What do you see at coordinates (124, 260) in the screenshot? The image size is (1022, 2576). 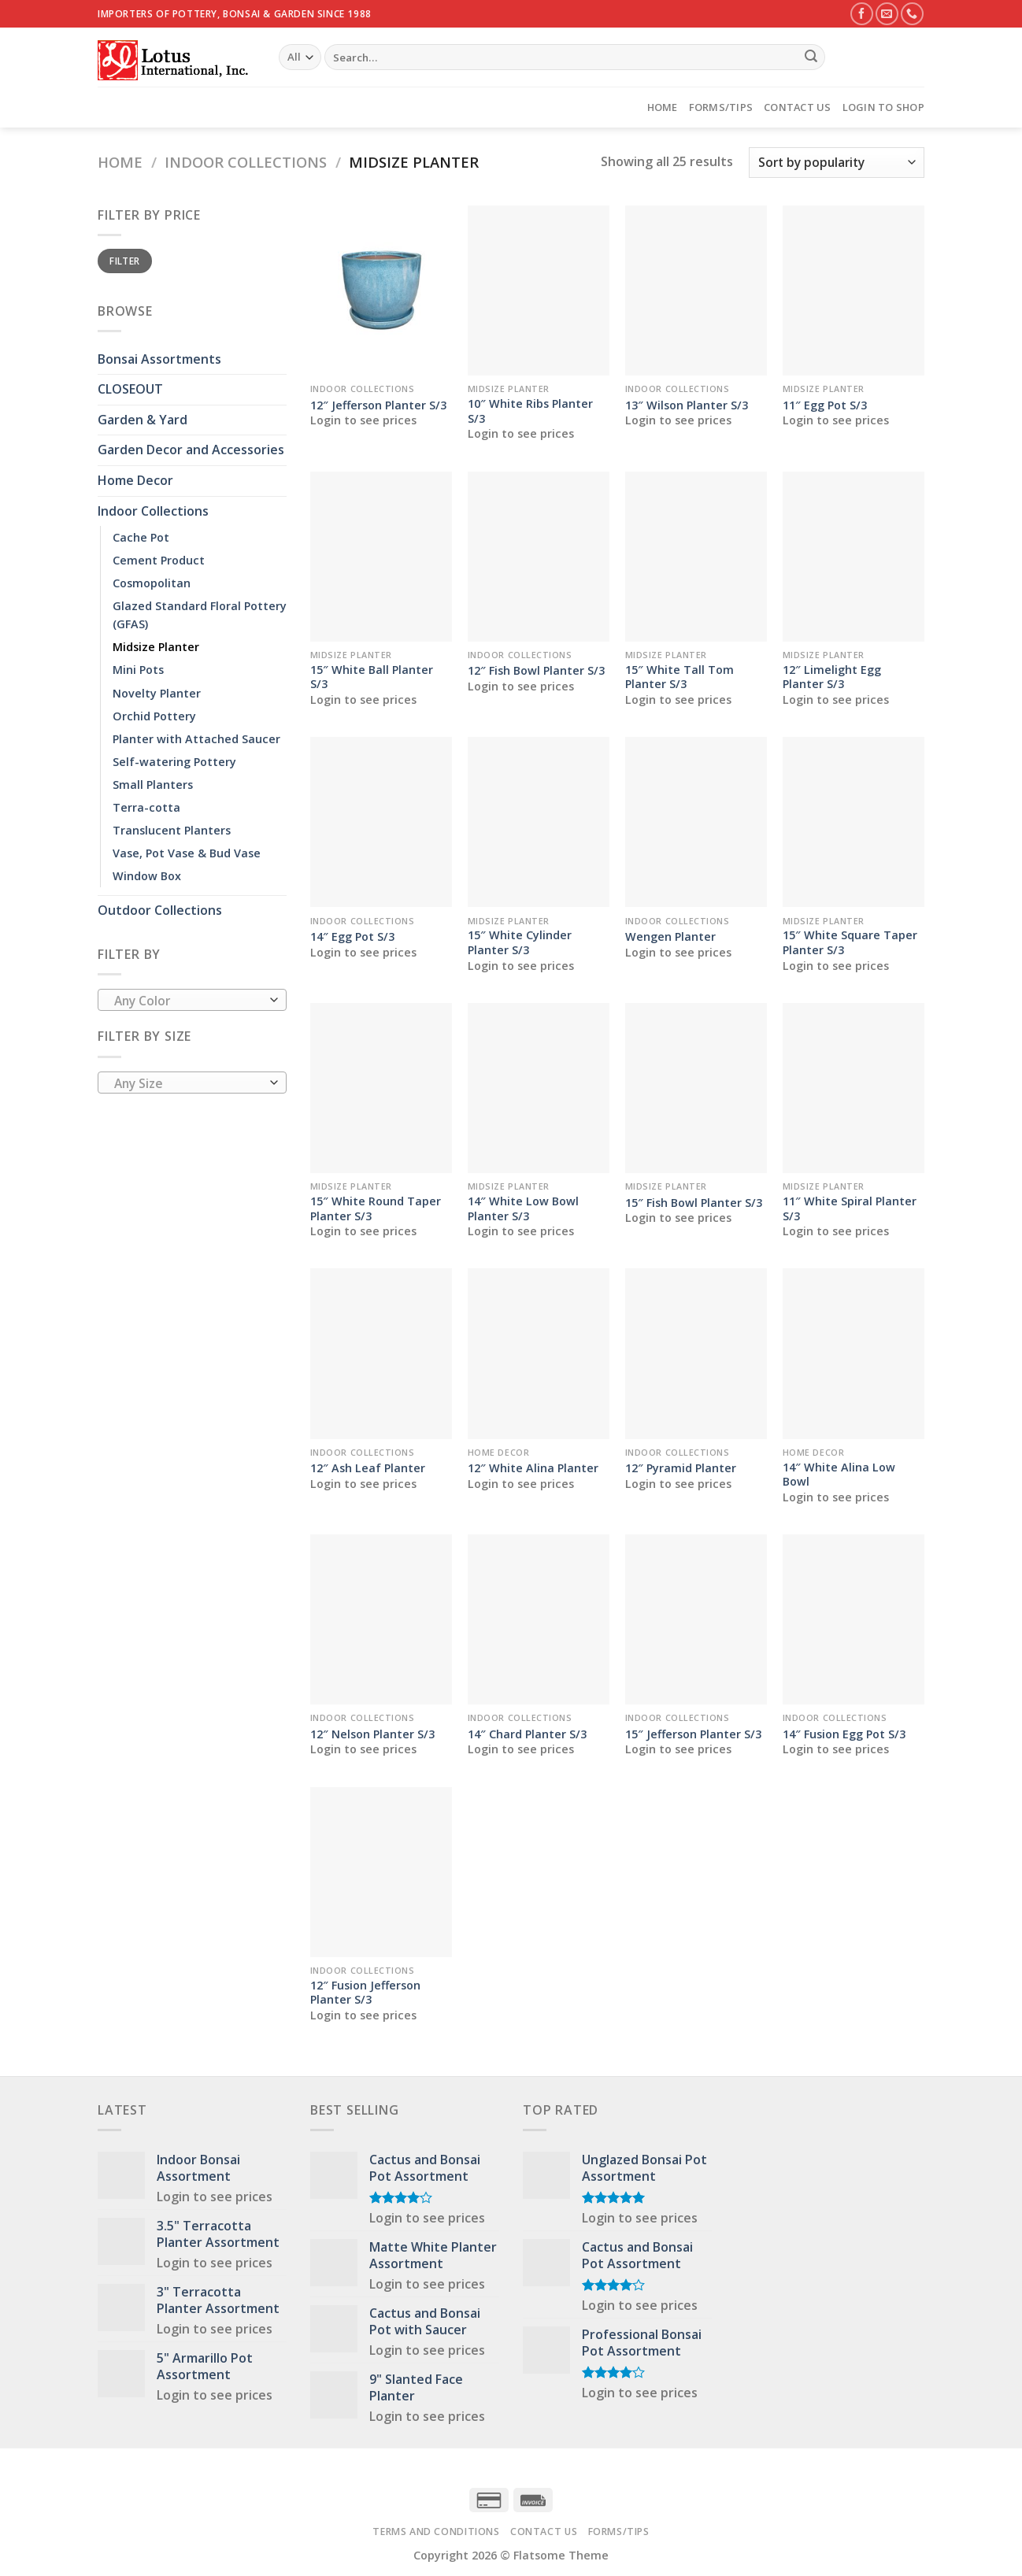 I see `Filter` at bounding box center [124, 260].